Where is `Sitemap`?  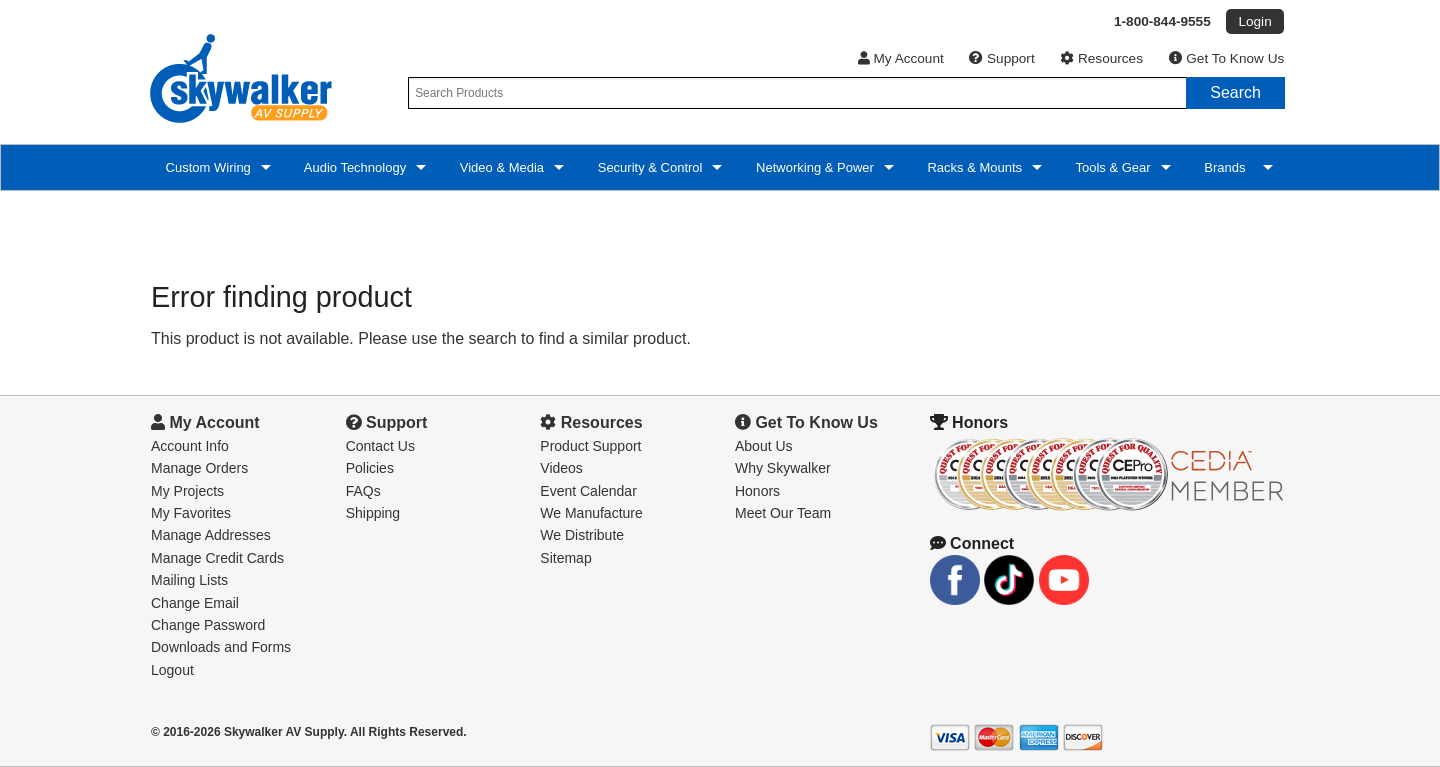 Sitemap is located at coordinates (565, 558).